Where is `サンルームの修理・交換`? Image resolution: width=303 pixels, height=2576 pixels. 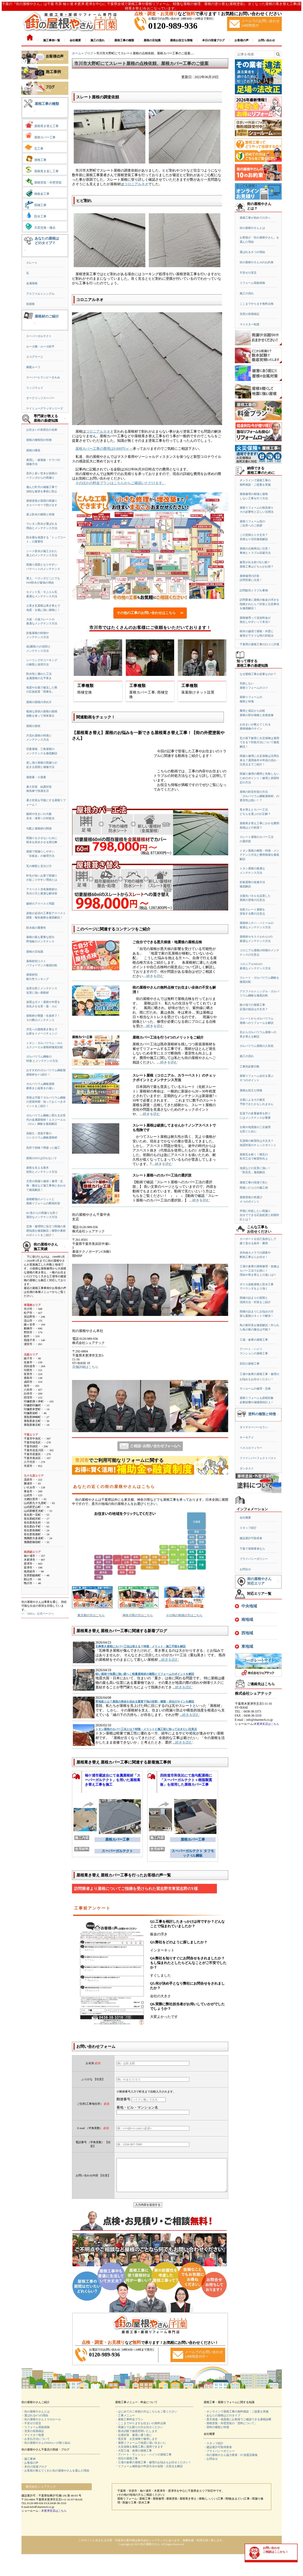 サンルームの修理・交換 is located at coordinates (255, 1388).